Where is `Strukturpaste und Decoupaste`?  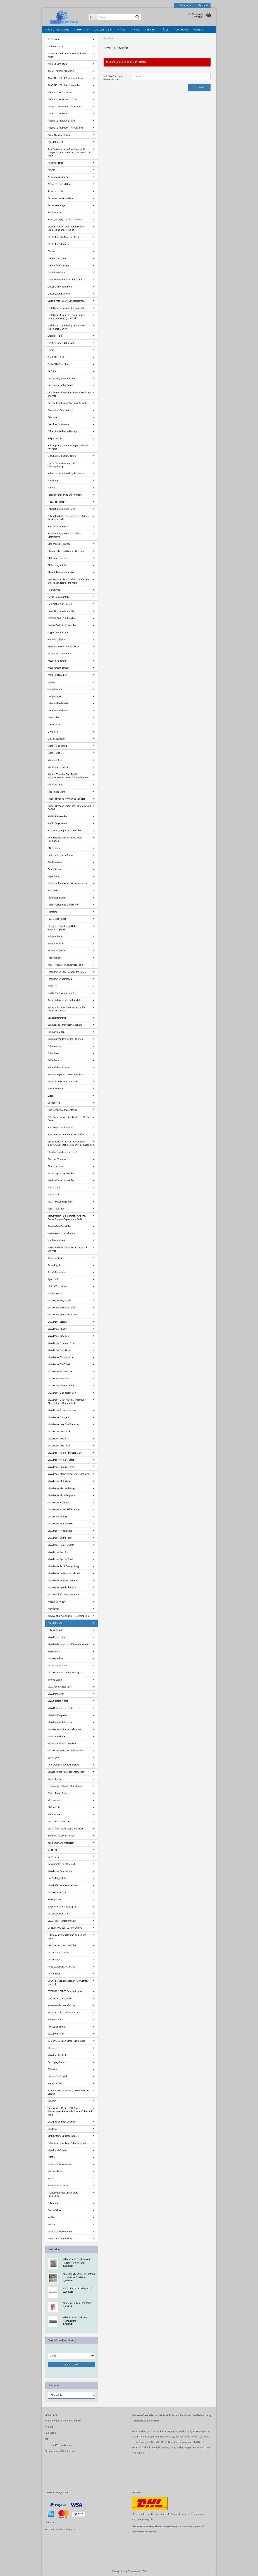 Strukturpaste und Decoupaste is located at coordinates (63, 2136).